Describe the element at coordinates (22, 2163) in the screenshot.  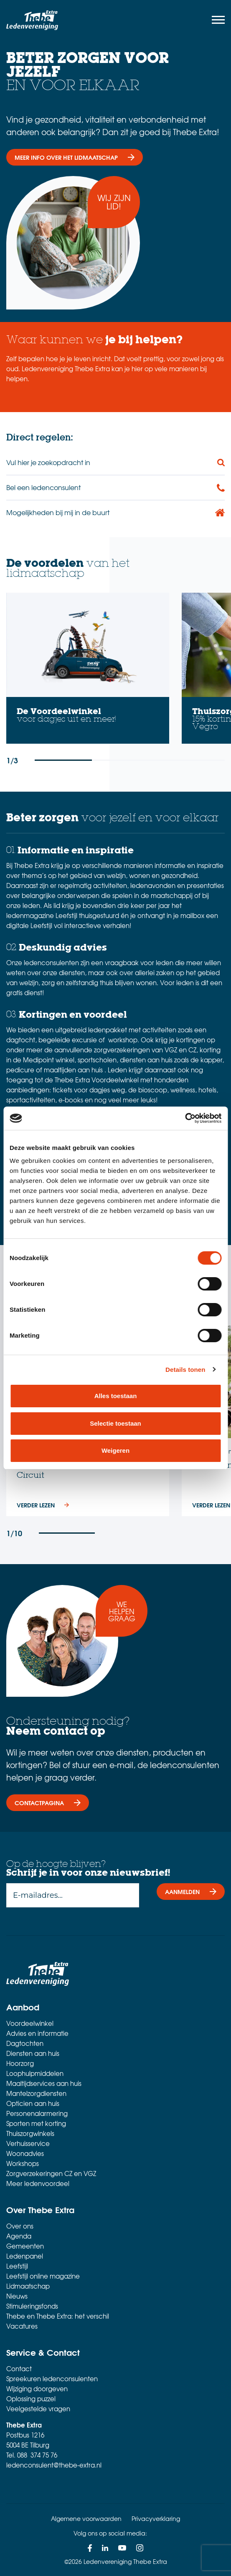
I see `Workshops` at that location.